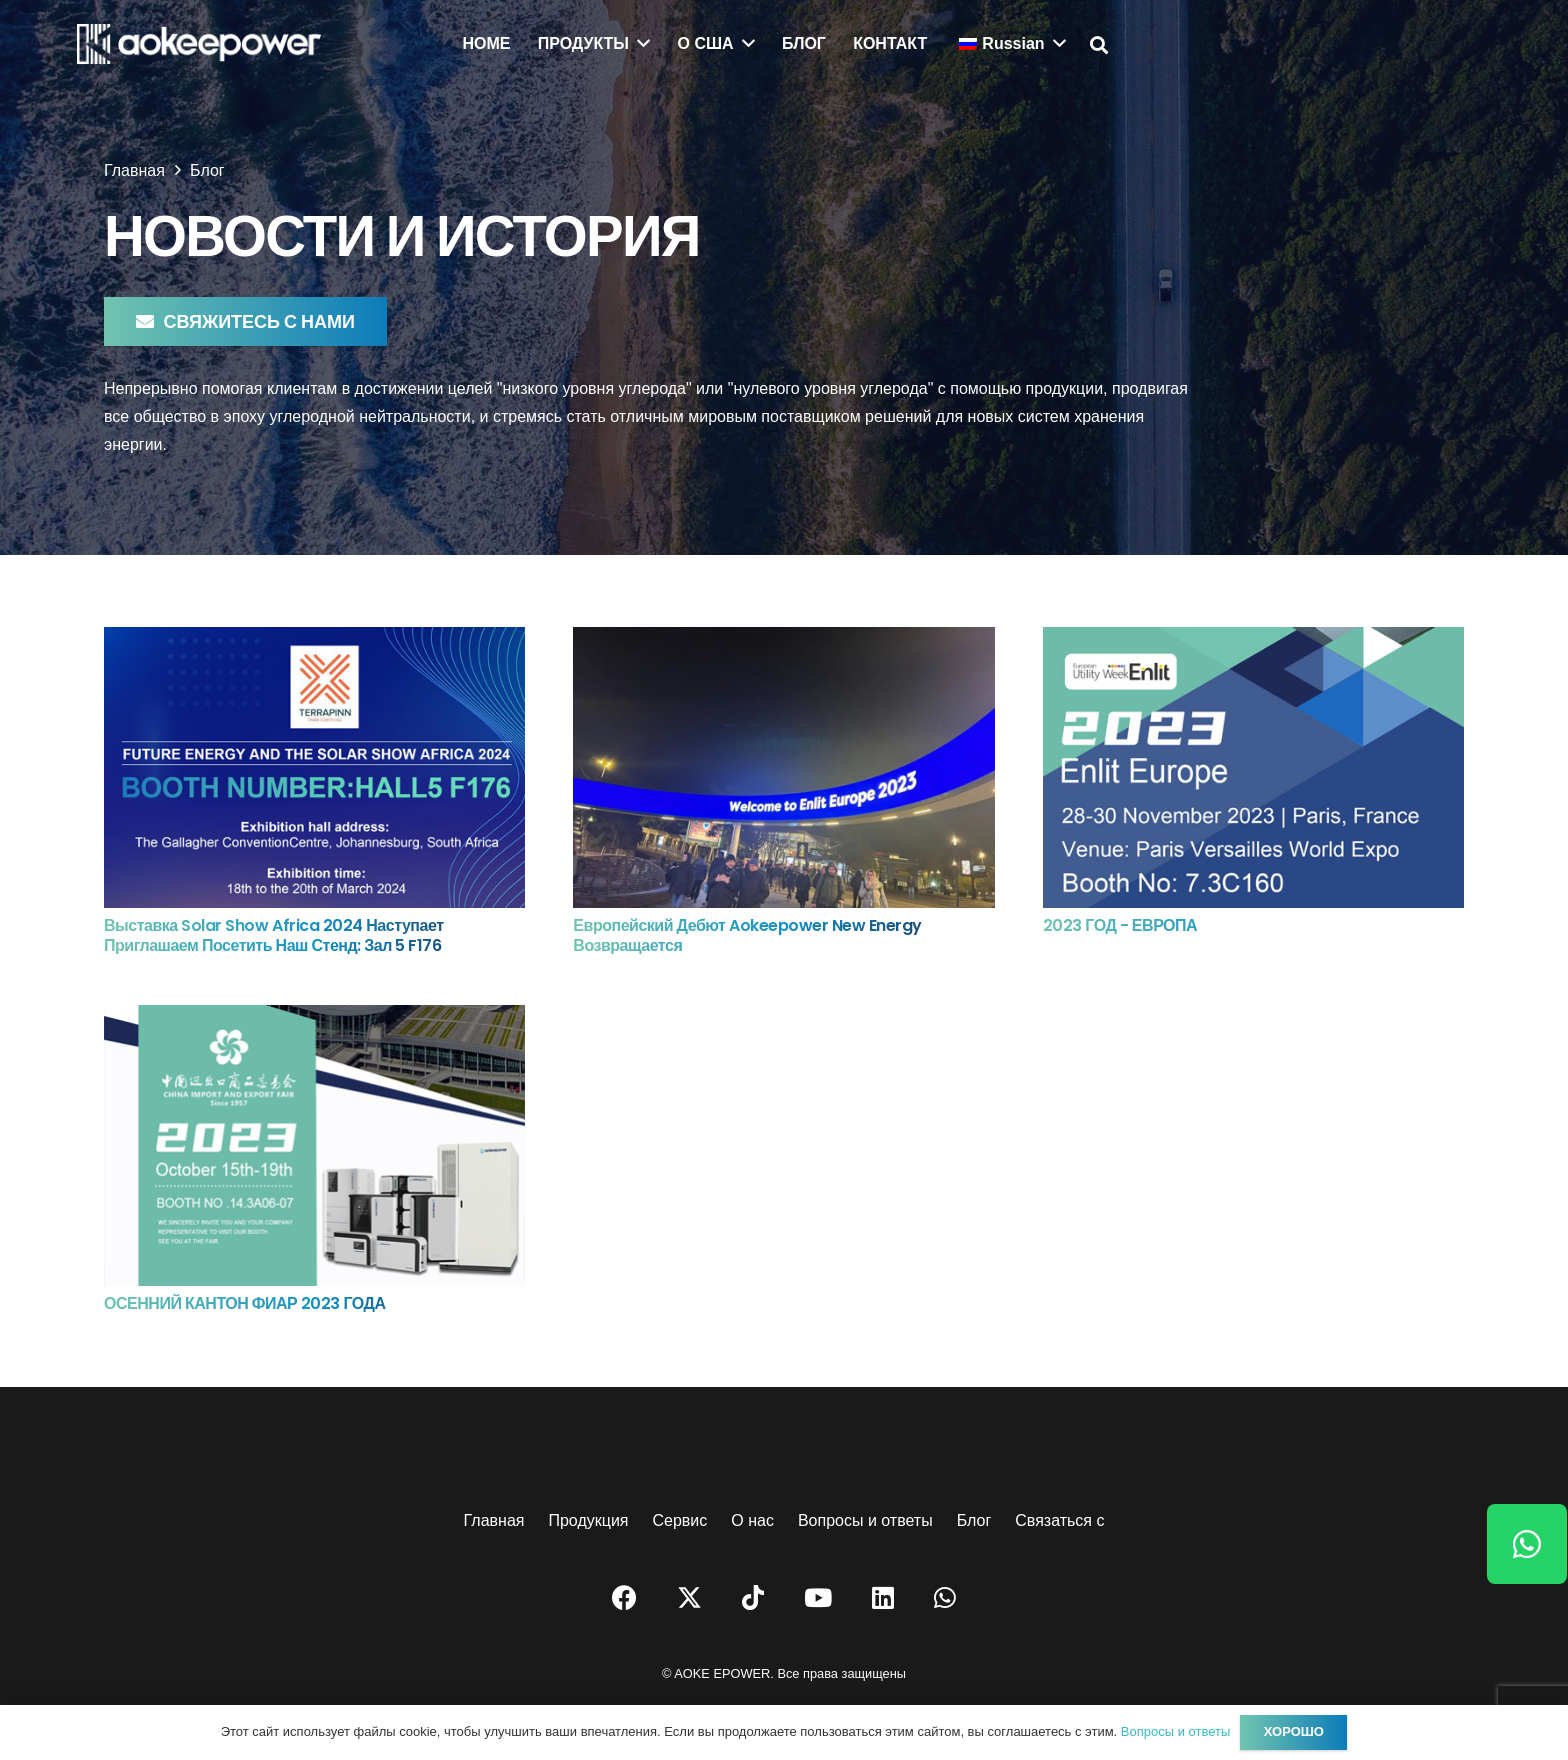  I want to click on Вопросы и ответы, so click(865, 1520).